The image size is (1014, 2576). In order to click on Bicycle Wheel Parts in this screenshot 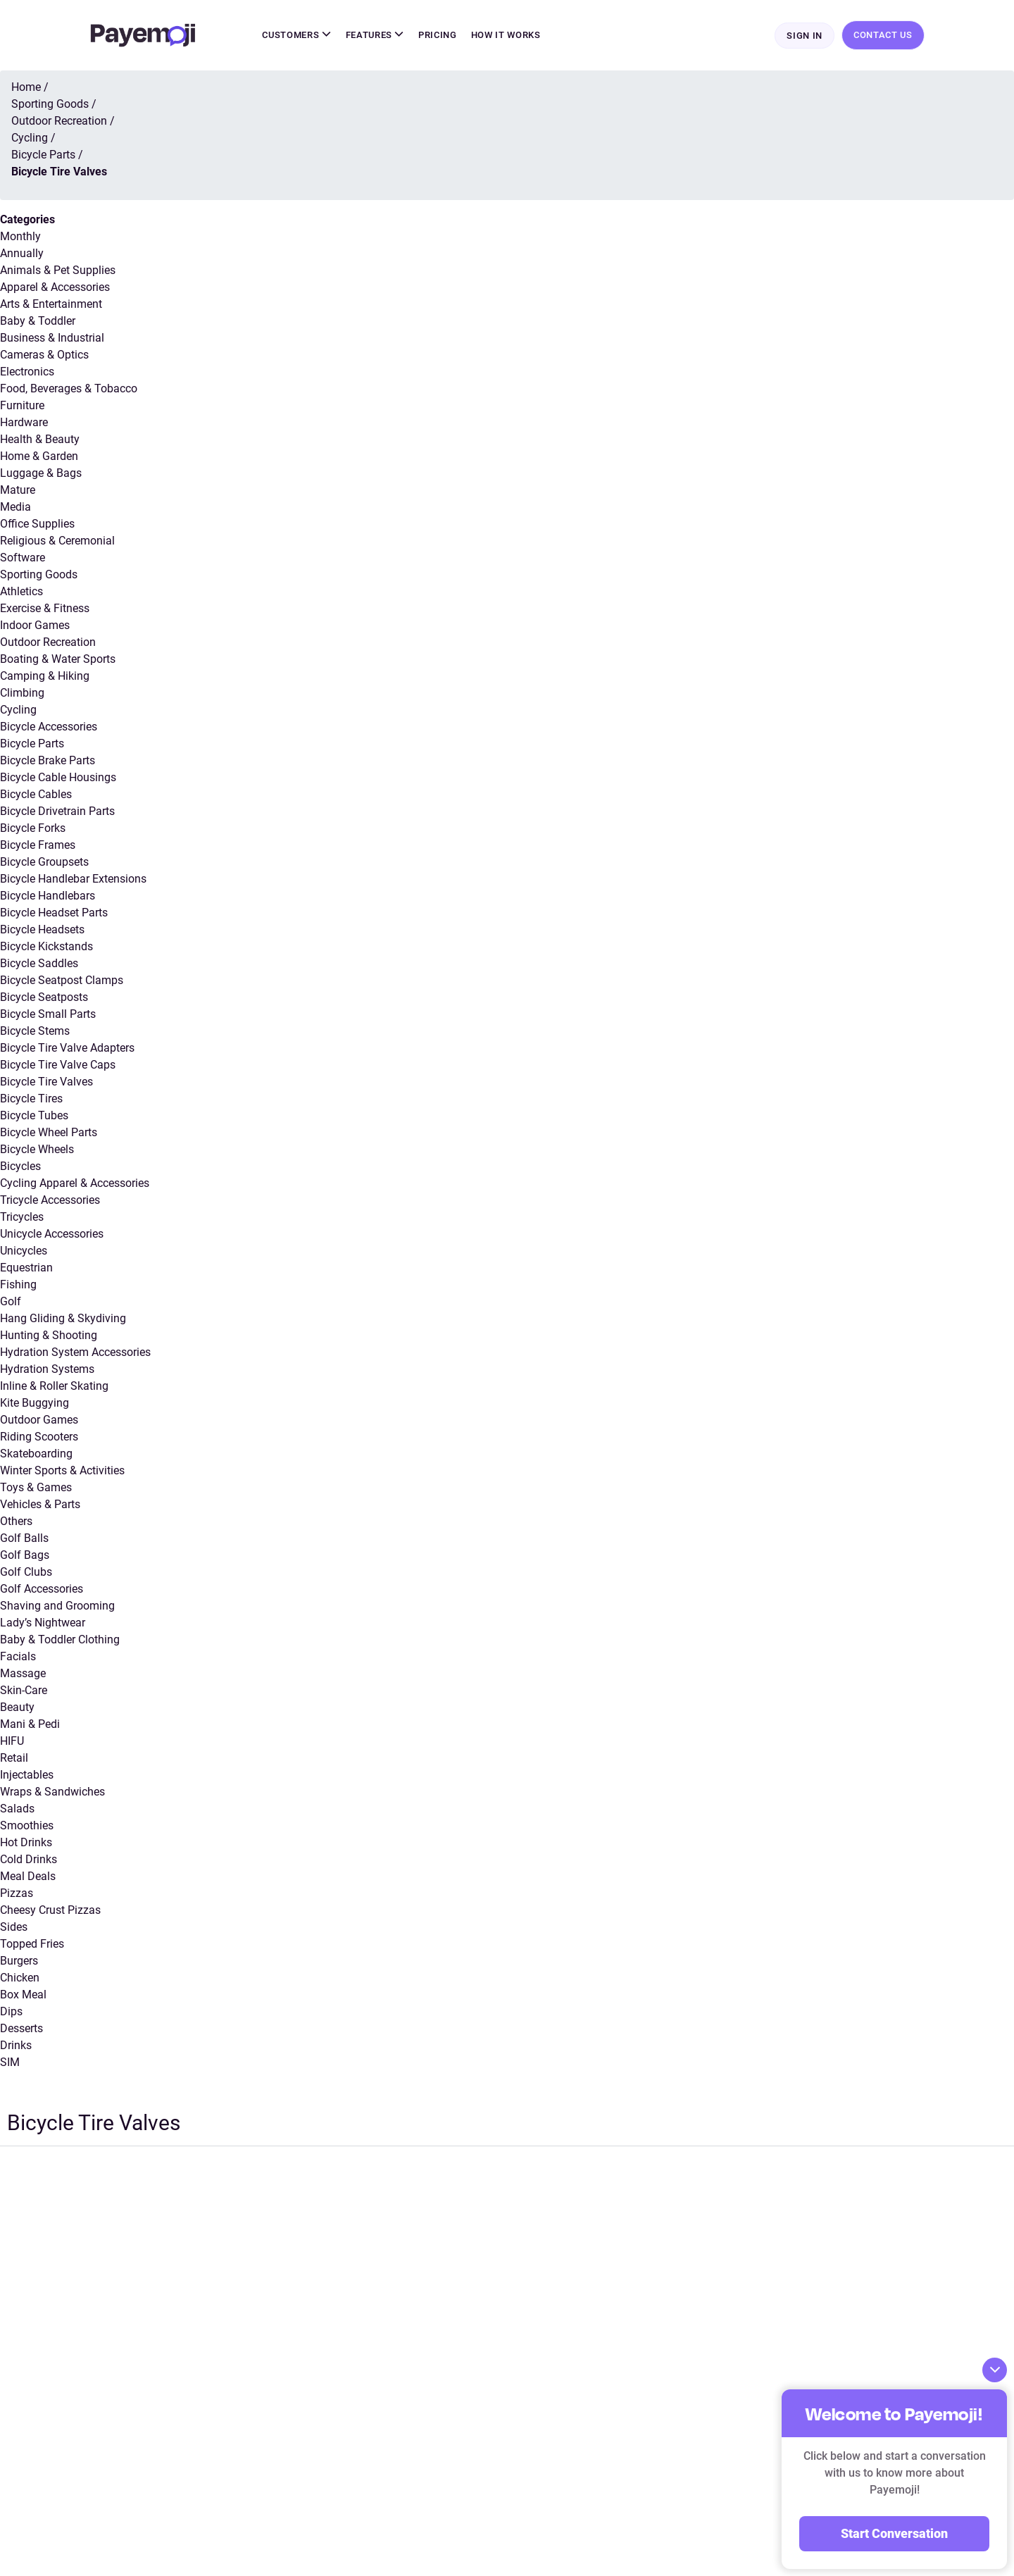, I will do `click(48, 1133)`.